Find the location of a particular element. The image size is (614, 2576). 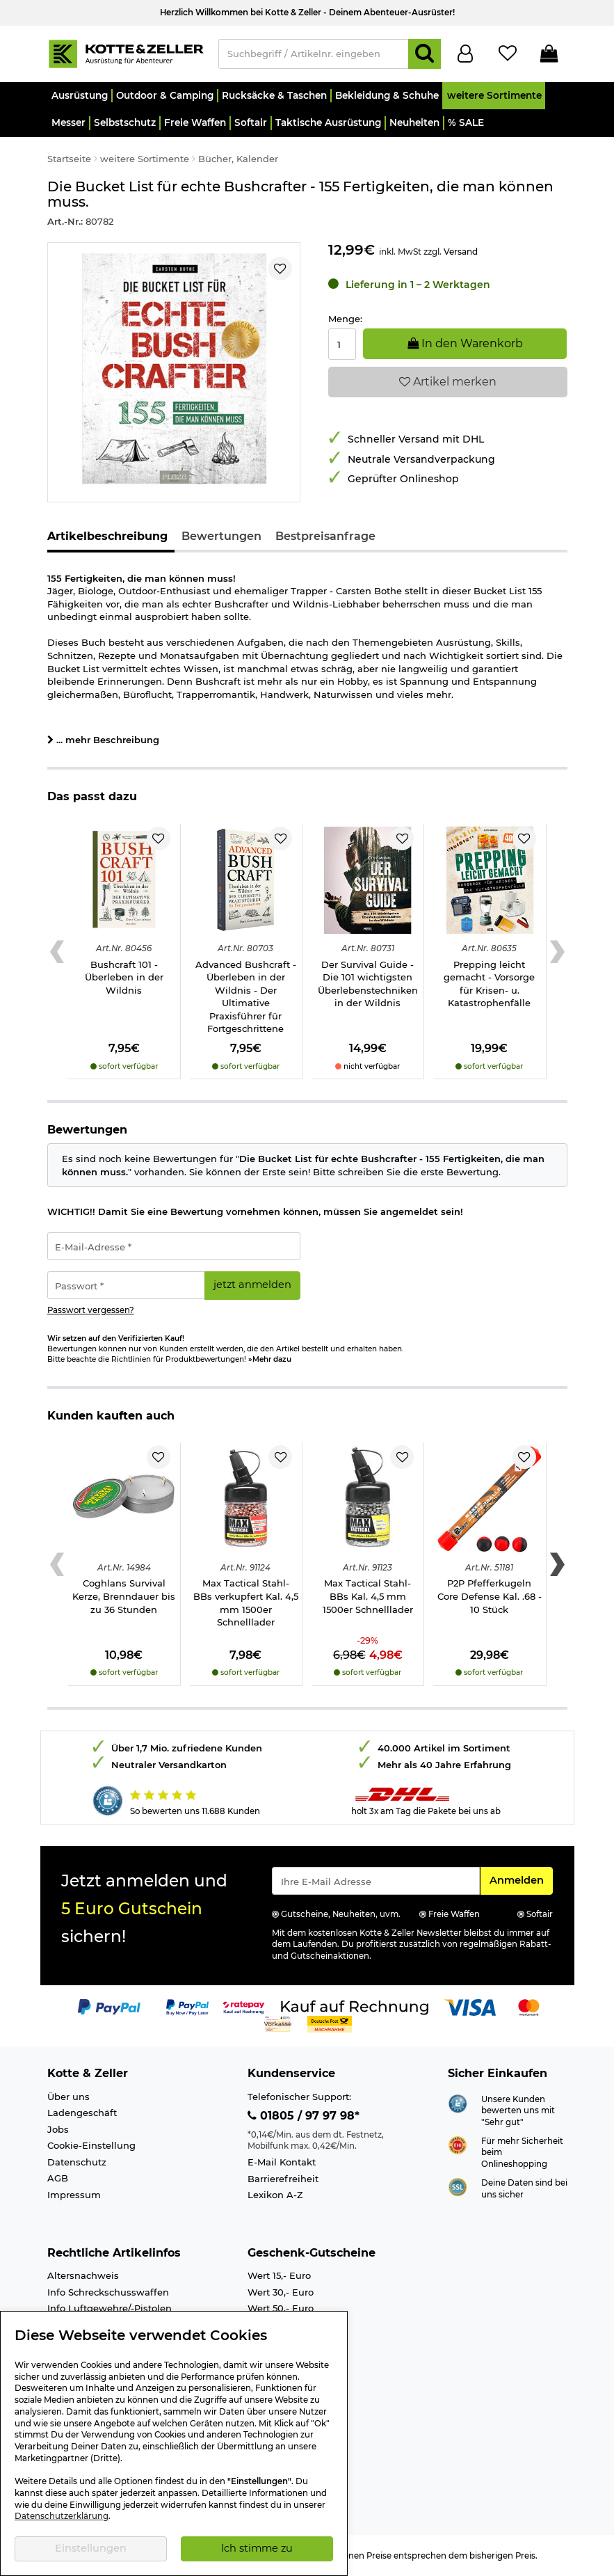

Passwort vergessen? is located at coordinates (90, 1310).